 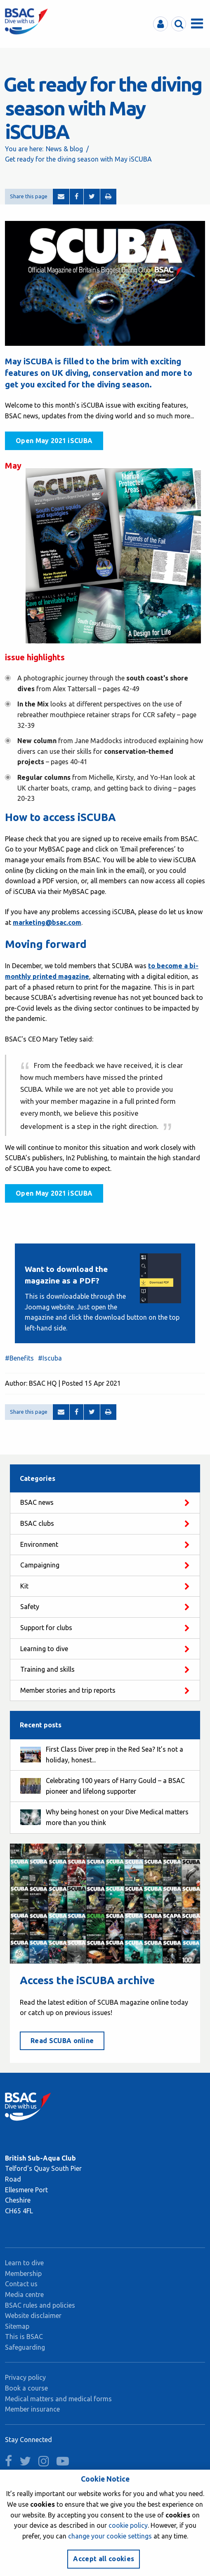 What do you see at coordinates (50, 1358) in the screenshot?
I see `#Iscuba` at bounding box center [50, 1358].